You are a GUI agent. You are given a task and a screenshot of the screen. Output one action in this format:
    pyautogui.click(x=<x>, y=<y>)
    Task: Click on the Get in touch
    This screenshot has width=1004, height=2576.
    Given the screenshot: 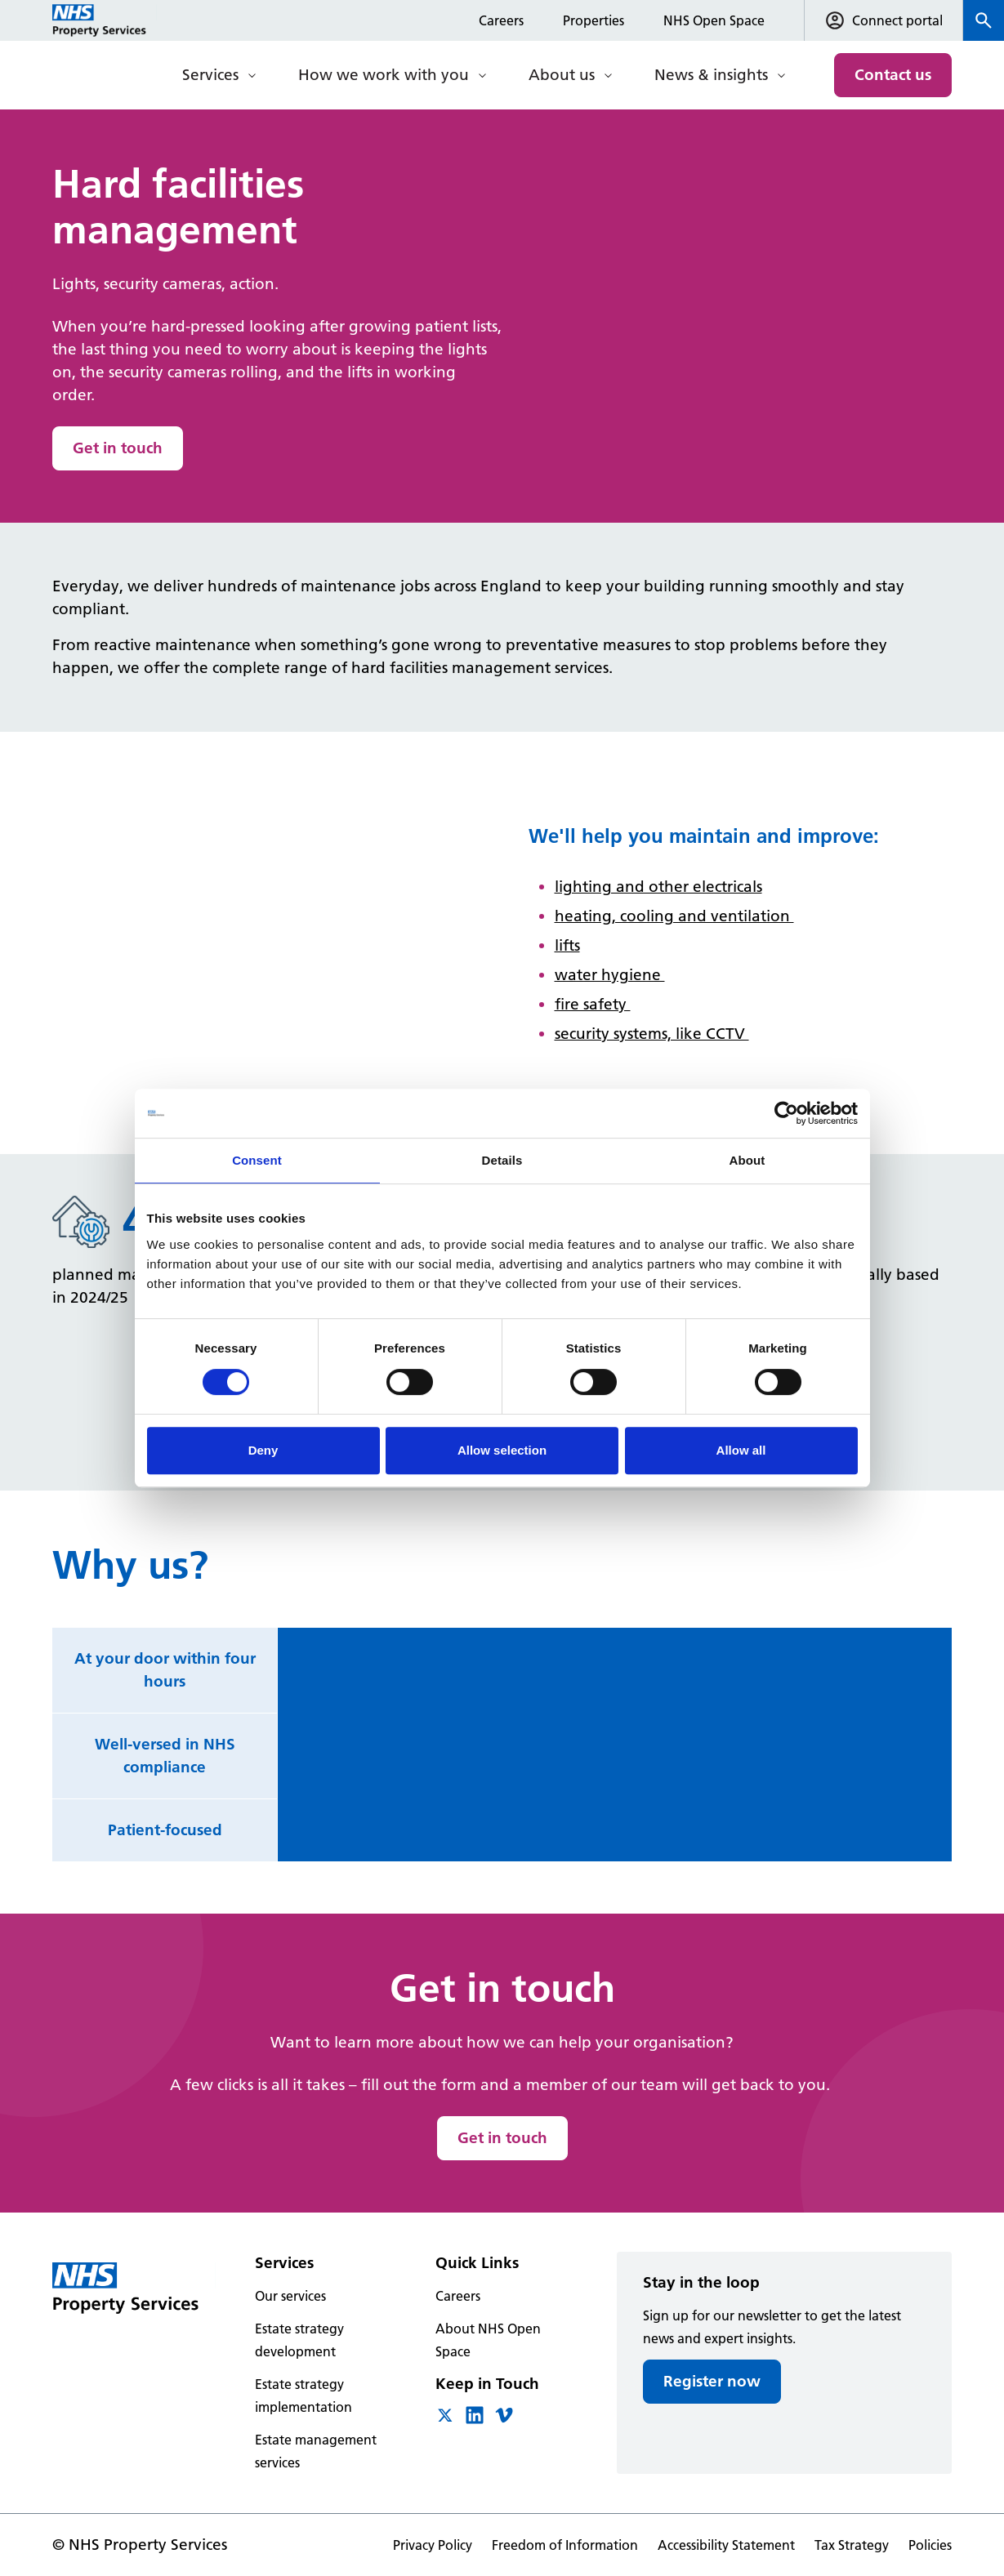 What is the action you would take?
    pyautogui.click(x=118, y=448)
    